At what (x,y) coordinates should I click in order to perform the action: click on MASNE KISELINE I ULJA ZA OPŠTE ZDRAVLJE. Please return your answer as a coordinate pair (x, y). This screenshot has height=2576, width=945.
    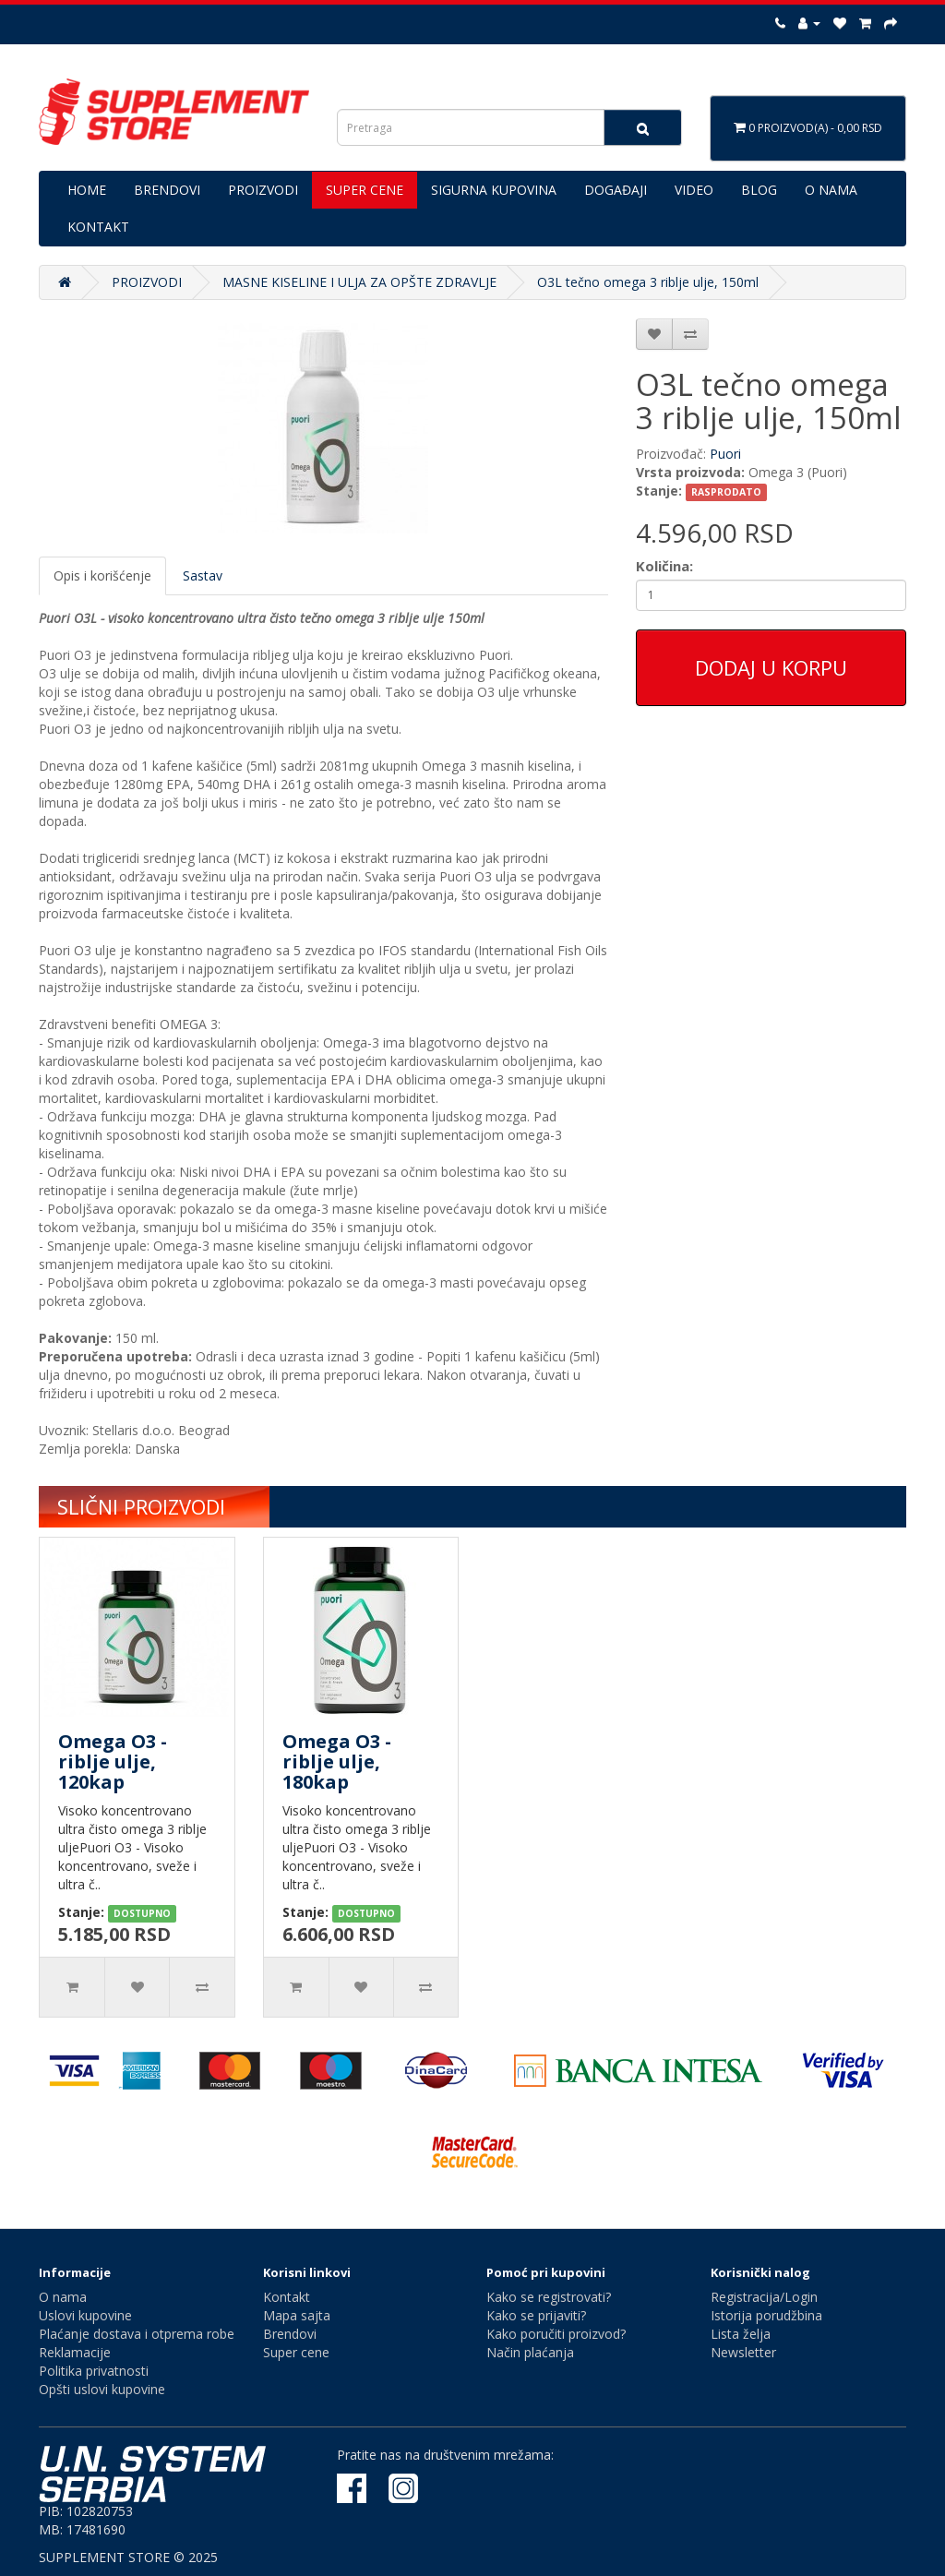
    Looking at the image, I should click on (359, 282).